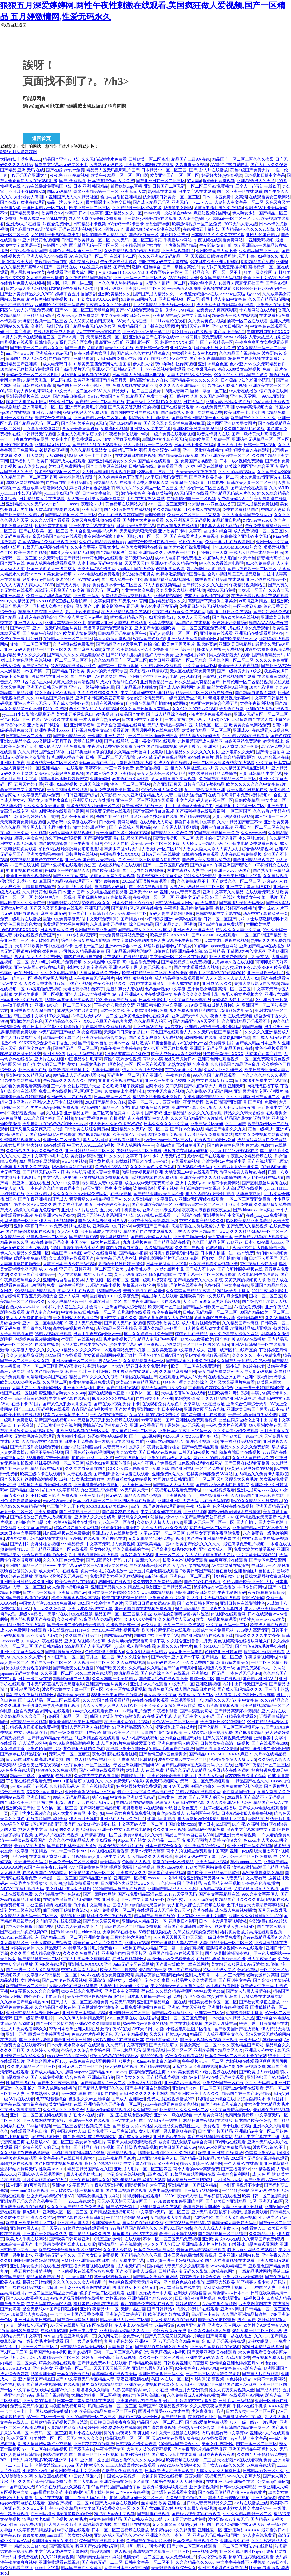 The image size is (291, 2576). Describe the element at coordinates (106, 1026) in the screenshot. I see `午夜爆乳美女免费福利视频` at that location.